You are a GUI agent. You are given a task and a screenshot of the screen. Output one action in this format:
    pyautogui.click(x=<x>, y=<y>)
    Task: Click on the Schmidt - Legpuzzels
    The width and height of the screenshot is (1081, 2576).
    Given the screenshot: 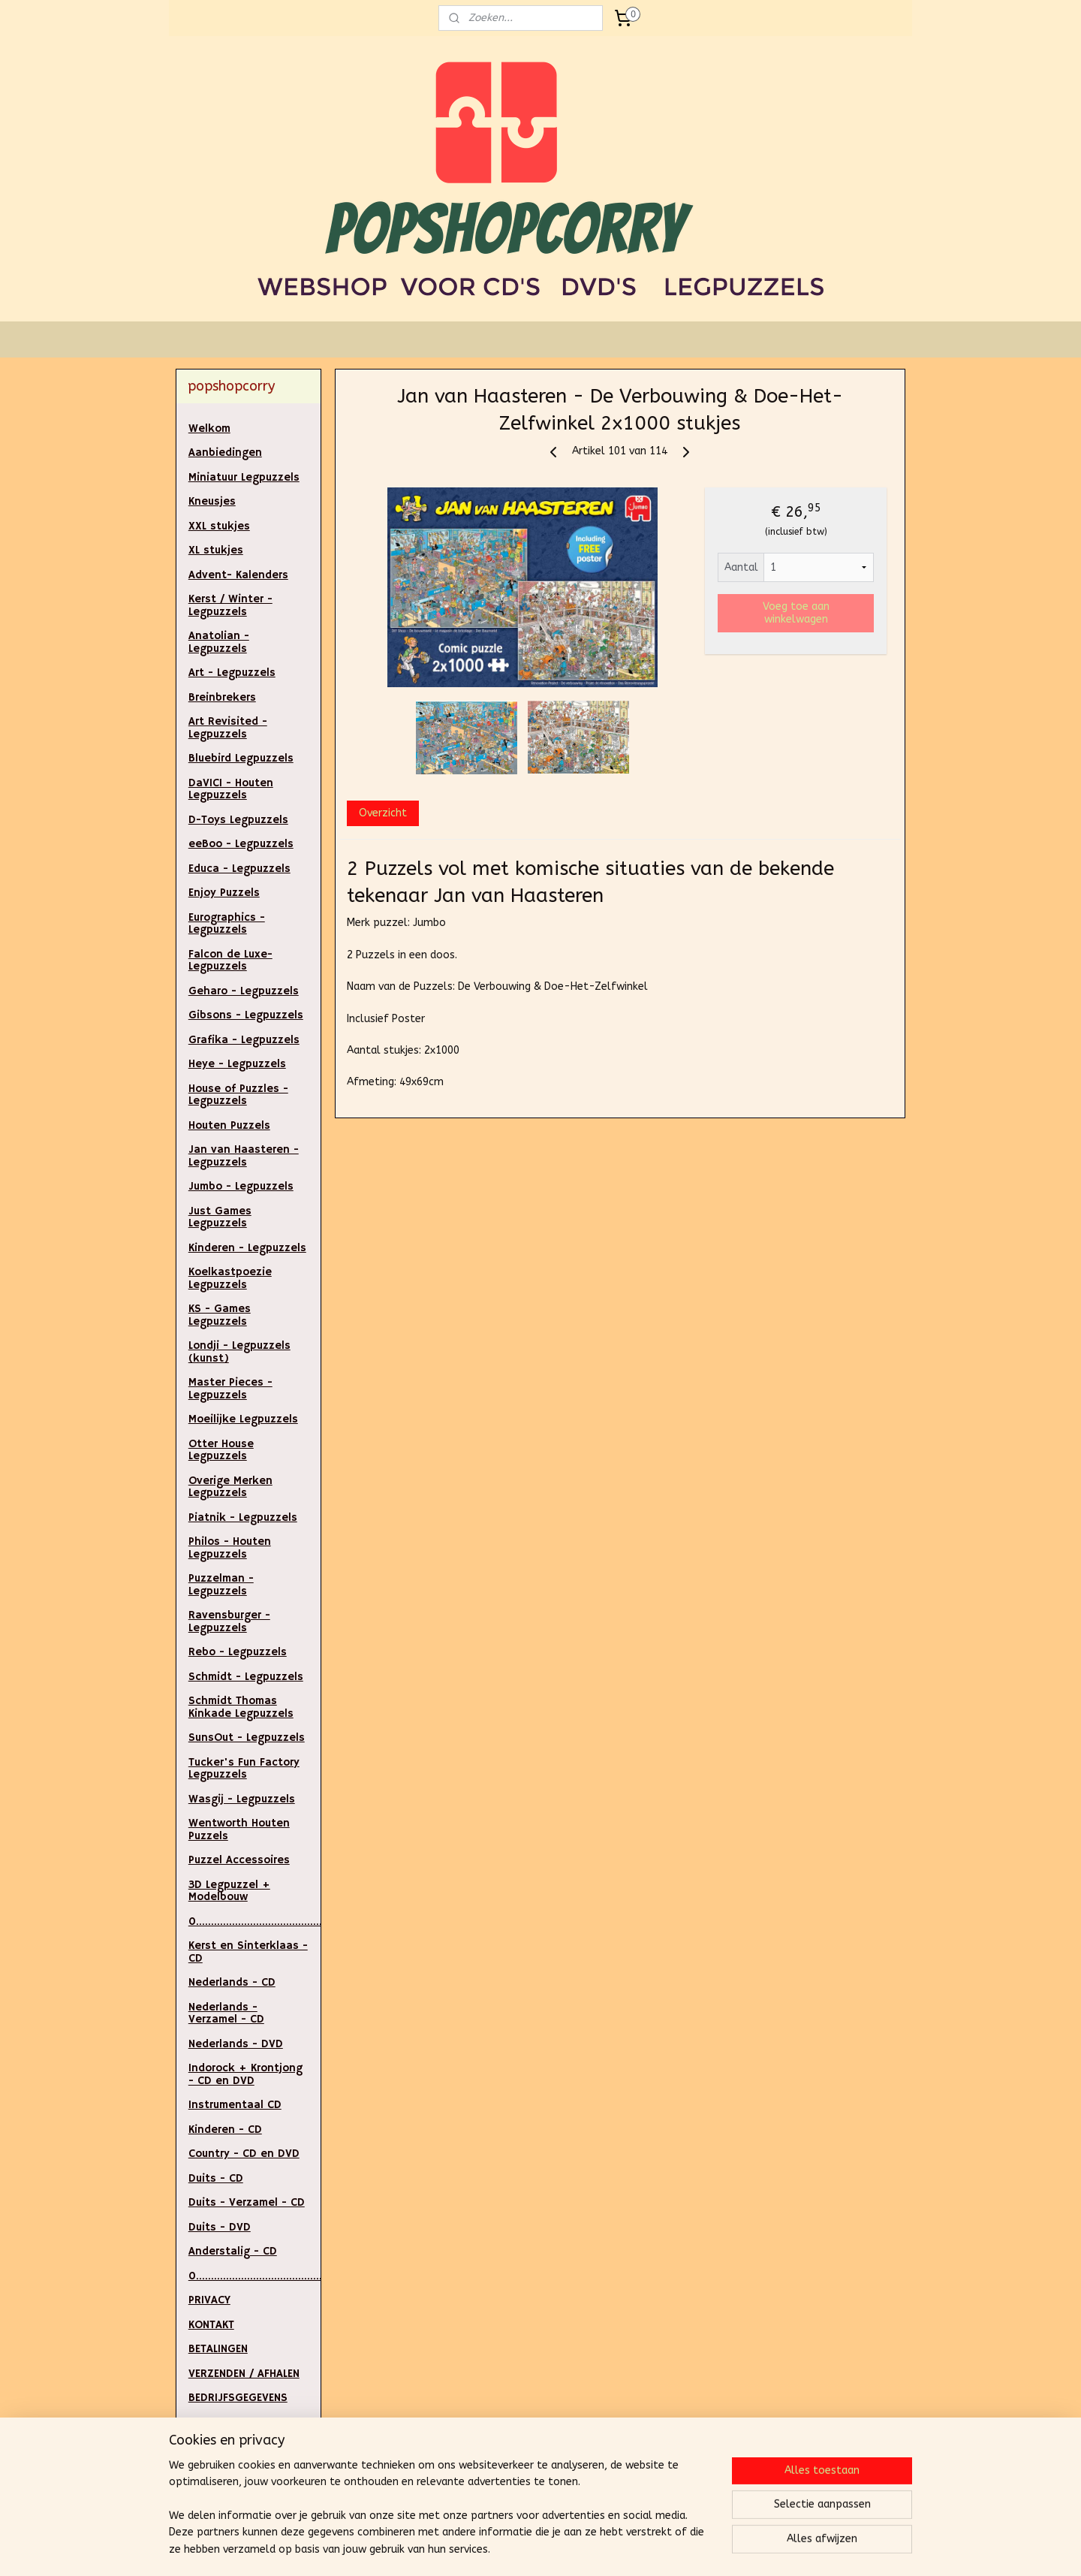 What is the action you would take?
    pyautogui.click(x=245, y=1677)
    